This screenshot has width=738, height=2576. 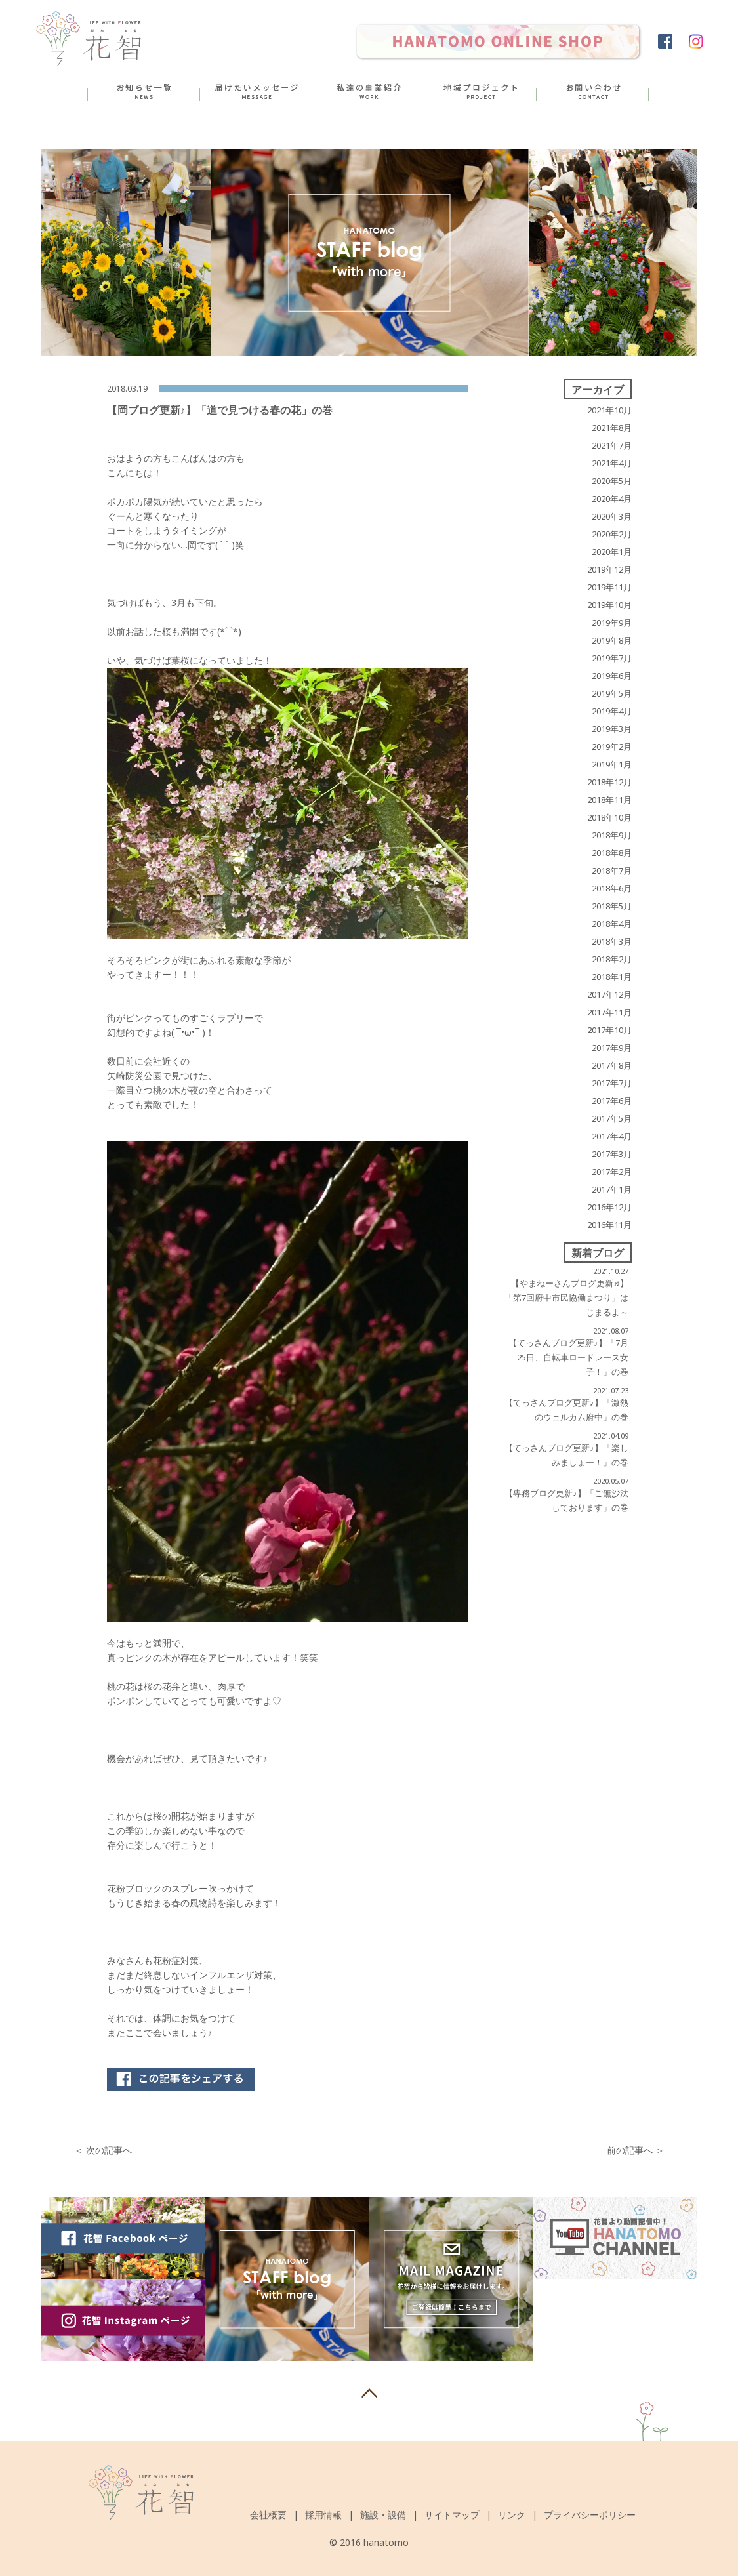 I want to click on 前の記事へ ＞, so click(x=636, y=2150).